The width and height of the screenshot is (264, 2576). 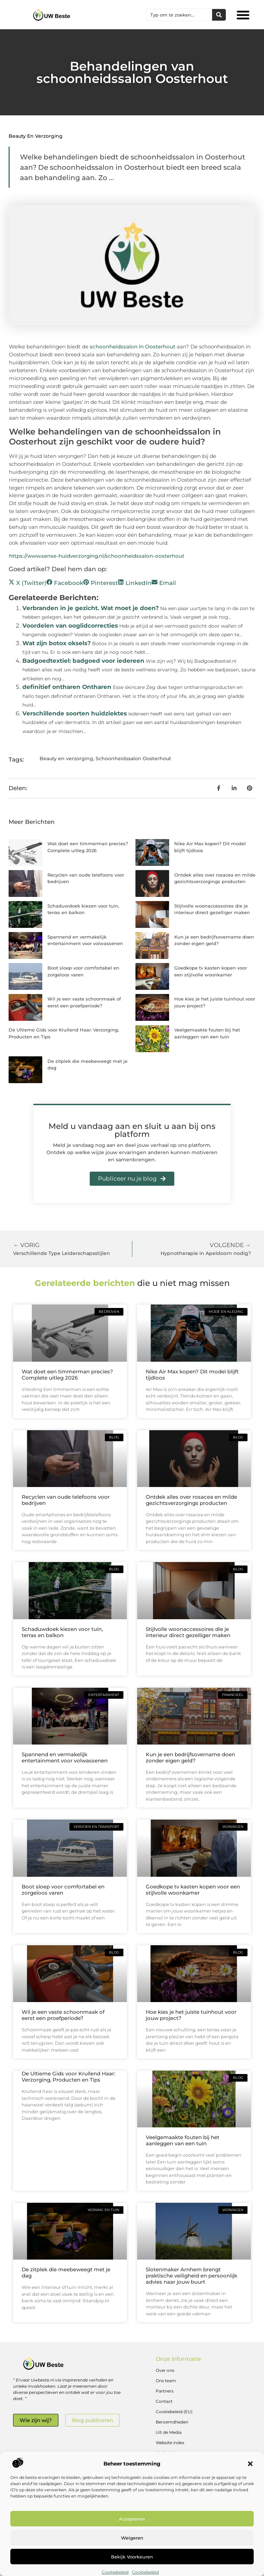 What do you see at coordinates (192, 1374) in the screenshot?
I see `Nike Air Max kopen? Dit model blijft tijdloos` at bounding box center [192, 1374].